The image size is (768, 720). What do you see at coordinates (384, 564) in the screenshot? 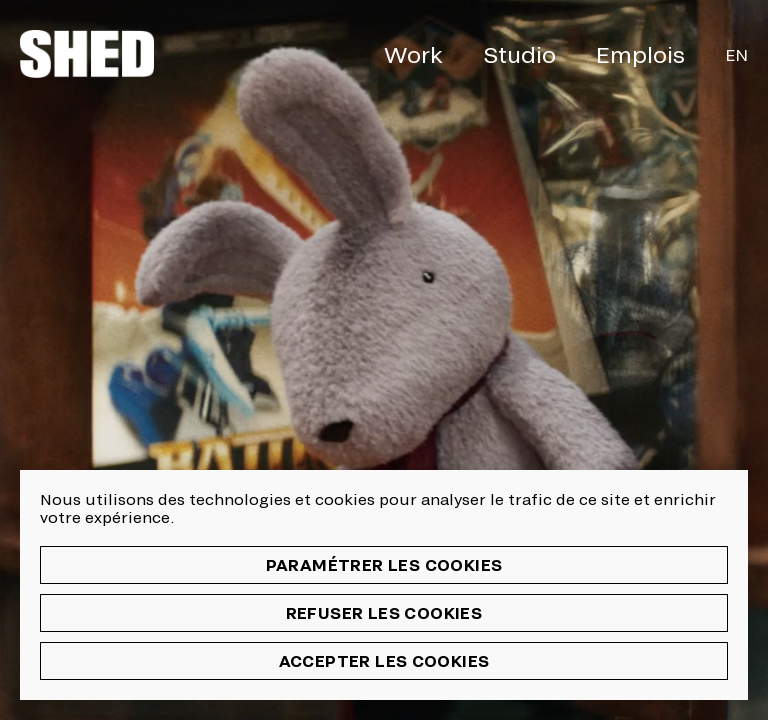
I see `Paramétrer les cookies` at bounding box center [384, 564].